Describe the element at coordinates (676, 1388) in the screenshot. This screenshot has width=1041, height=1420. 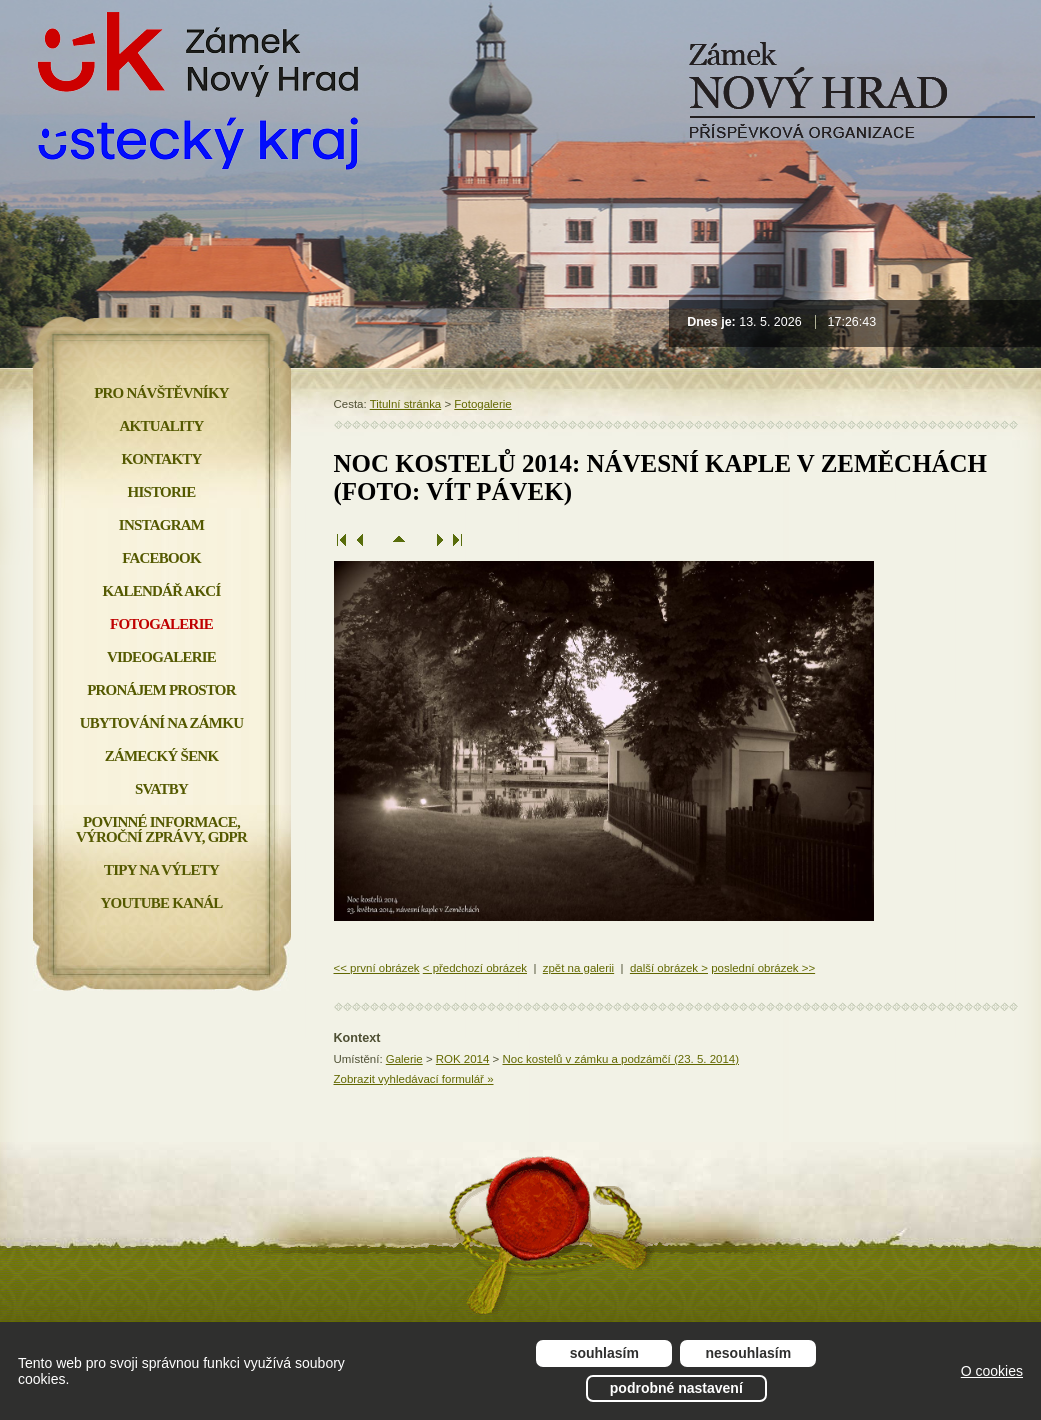
I see `Podrobné nastavení` at that location.